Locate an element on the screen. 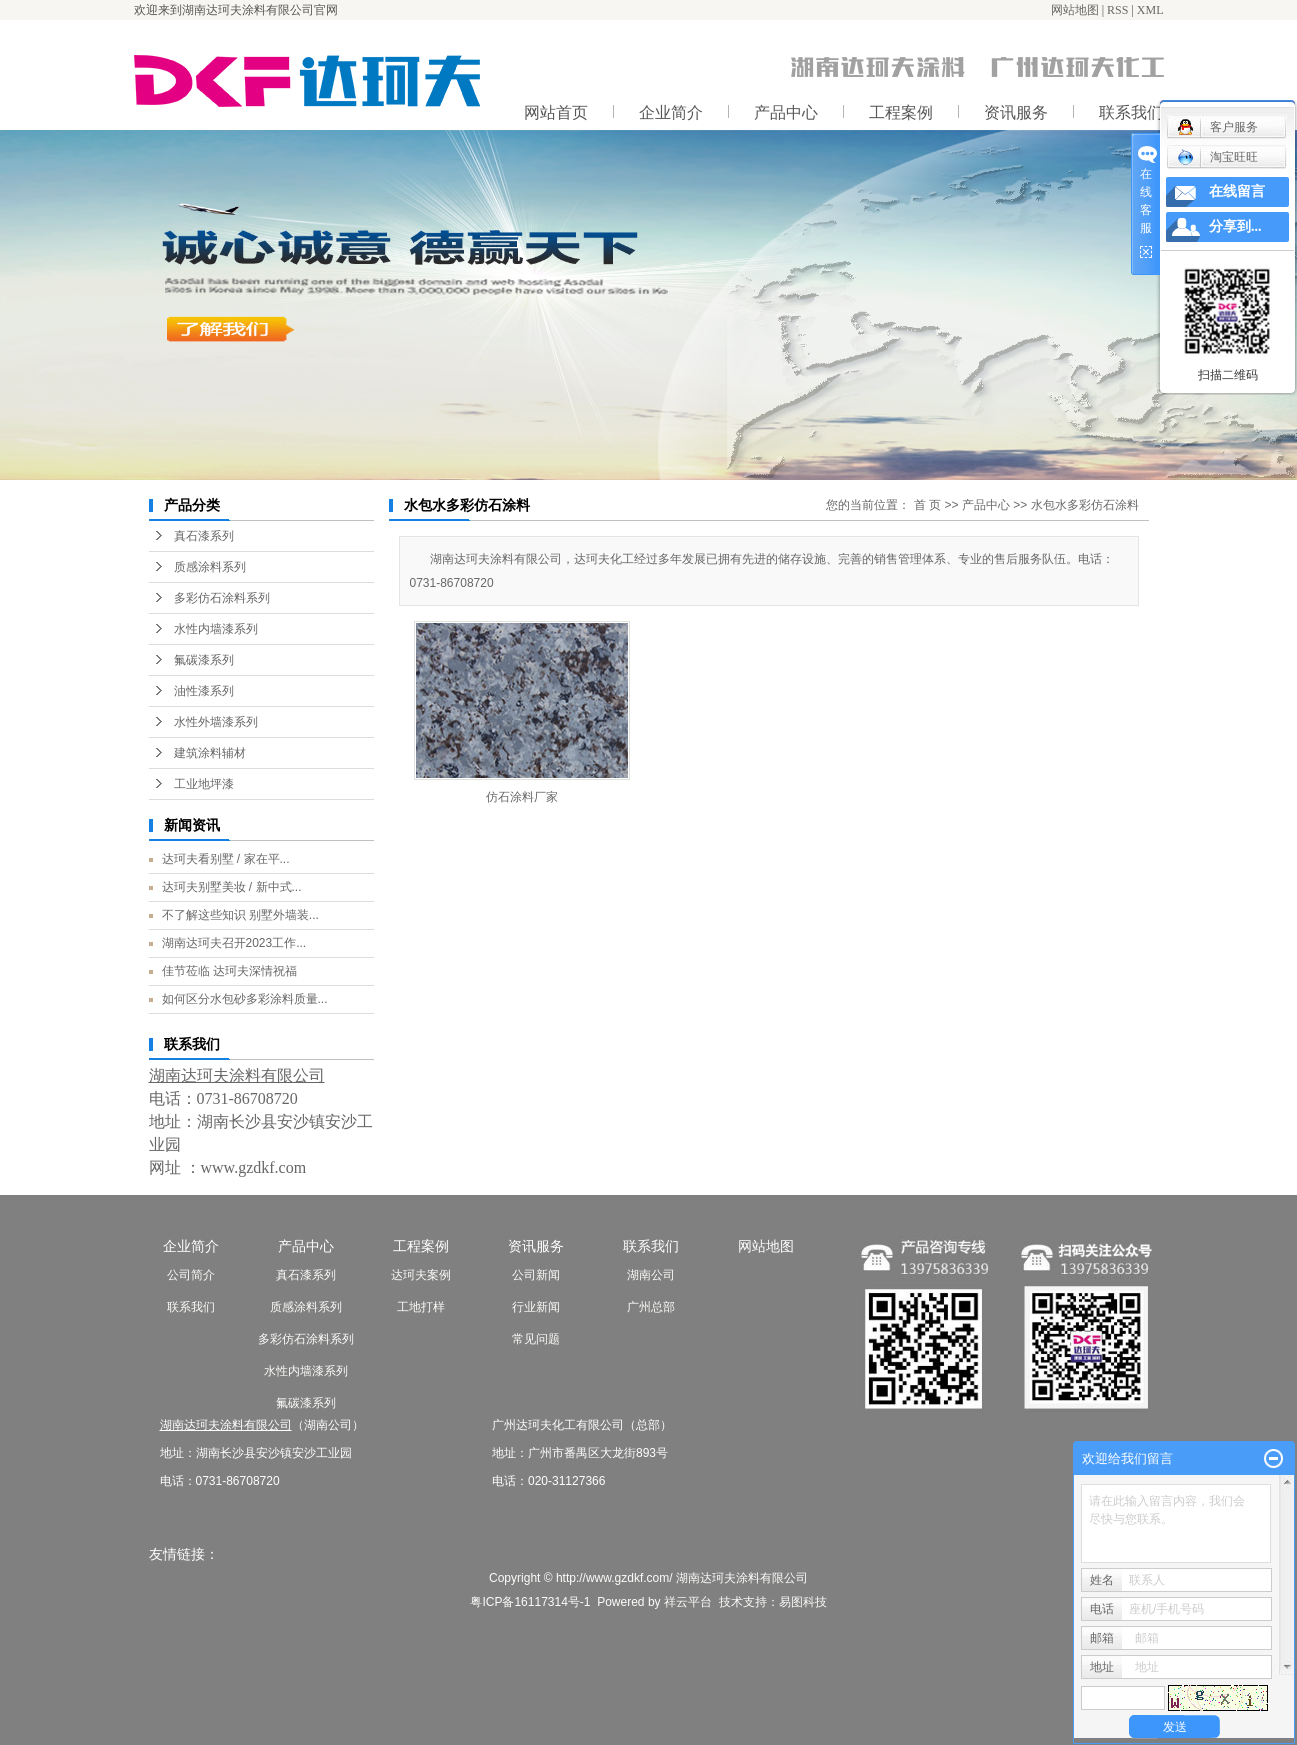 Image resolution: width=1297 pixels, height=1745 pixels. 质感涂料系列 is located at coordinates (210, 567).